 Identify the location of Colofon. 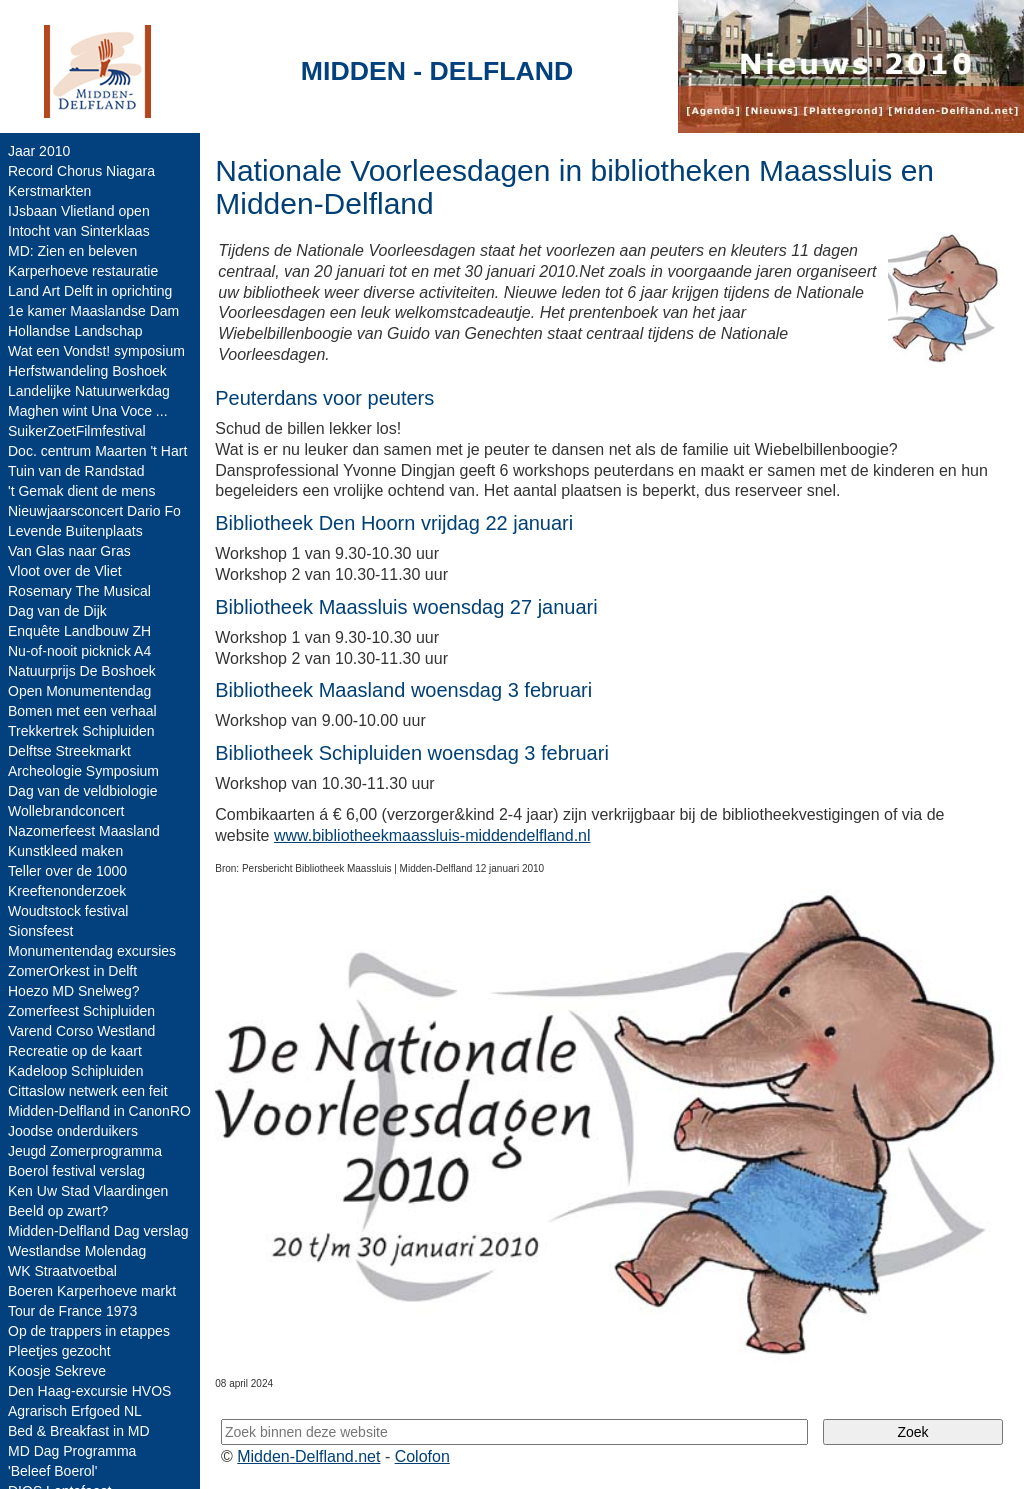
(422, 1456).